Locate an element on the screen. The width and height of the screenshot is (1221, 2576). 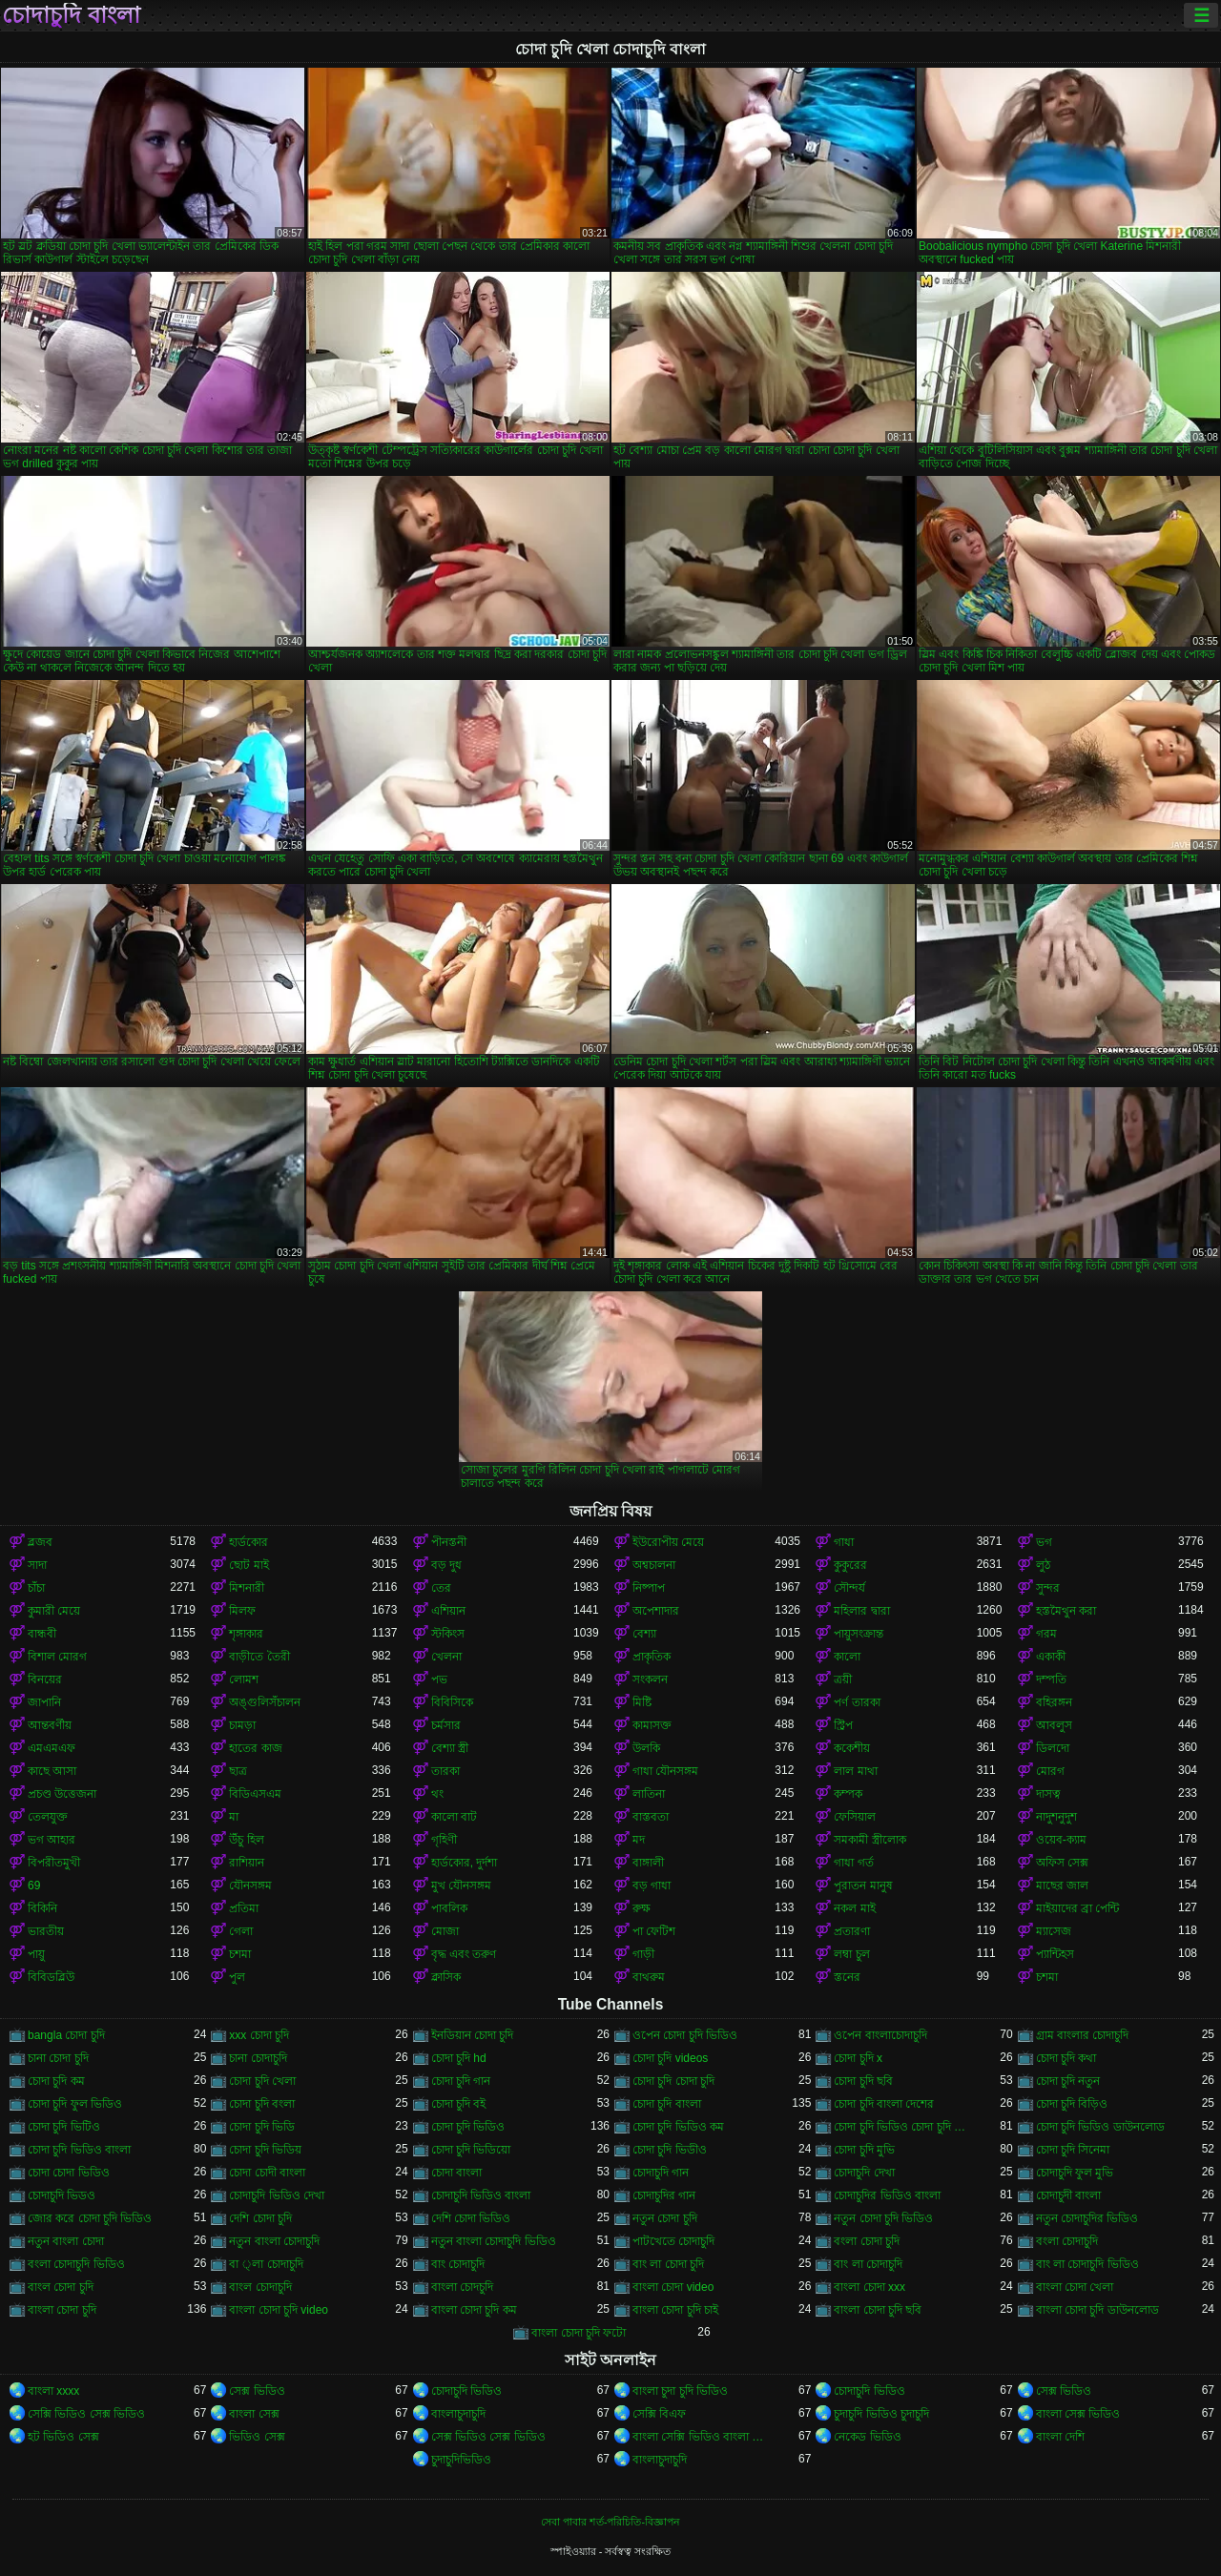
পাটখেতে চোদাচুদি is located at coordinates (673, 2241).